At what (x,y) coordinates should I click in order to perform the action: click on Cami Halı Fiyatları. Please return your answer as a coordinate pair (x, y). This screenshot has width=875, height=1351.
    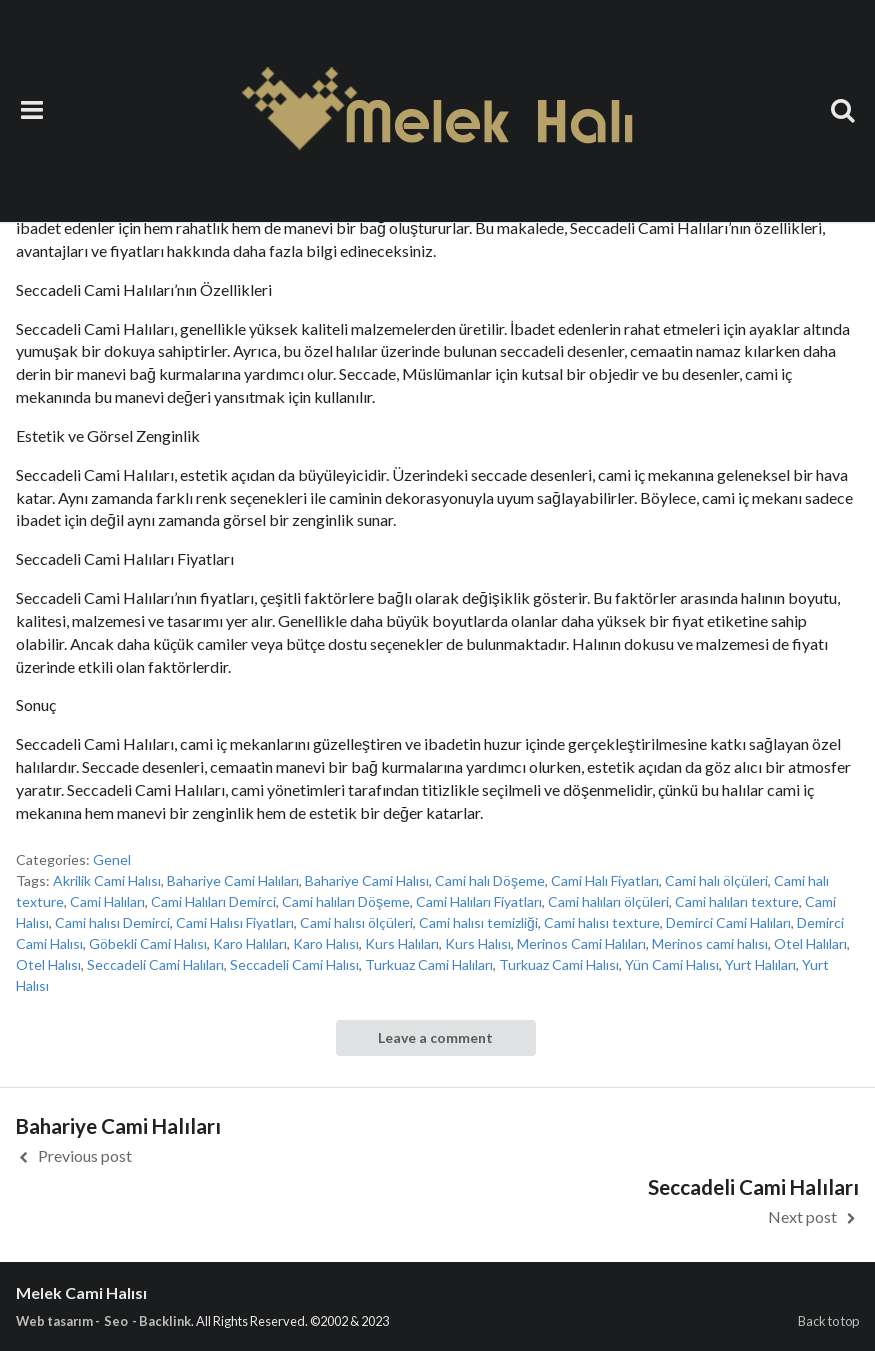
    Looking at the image, I should click on (605, 880).